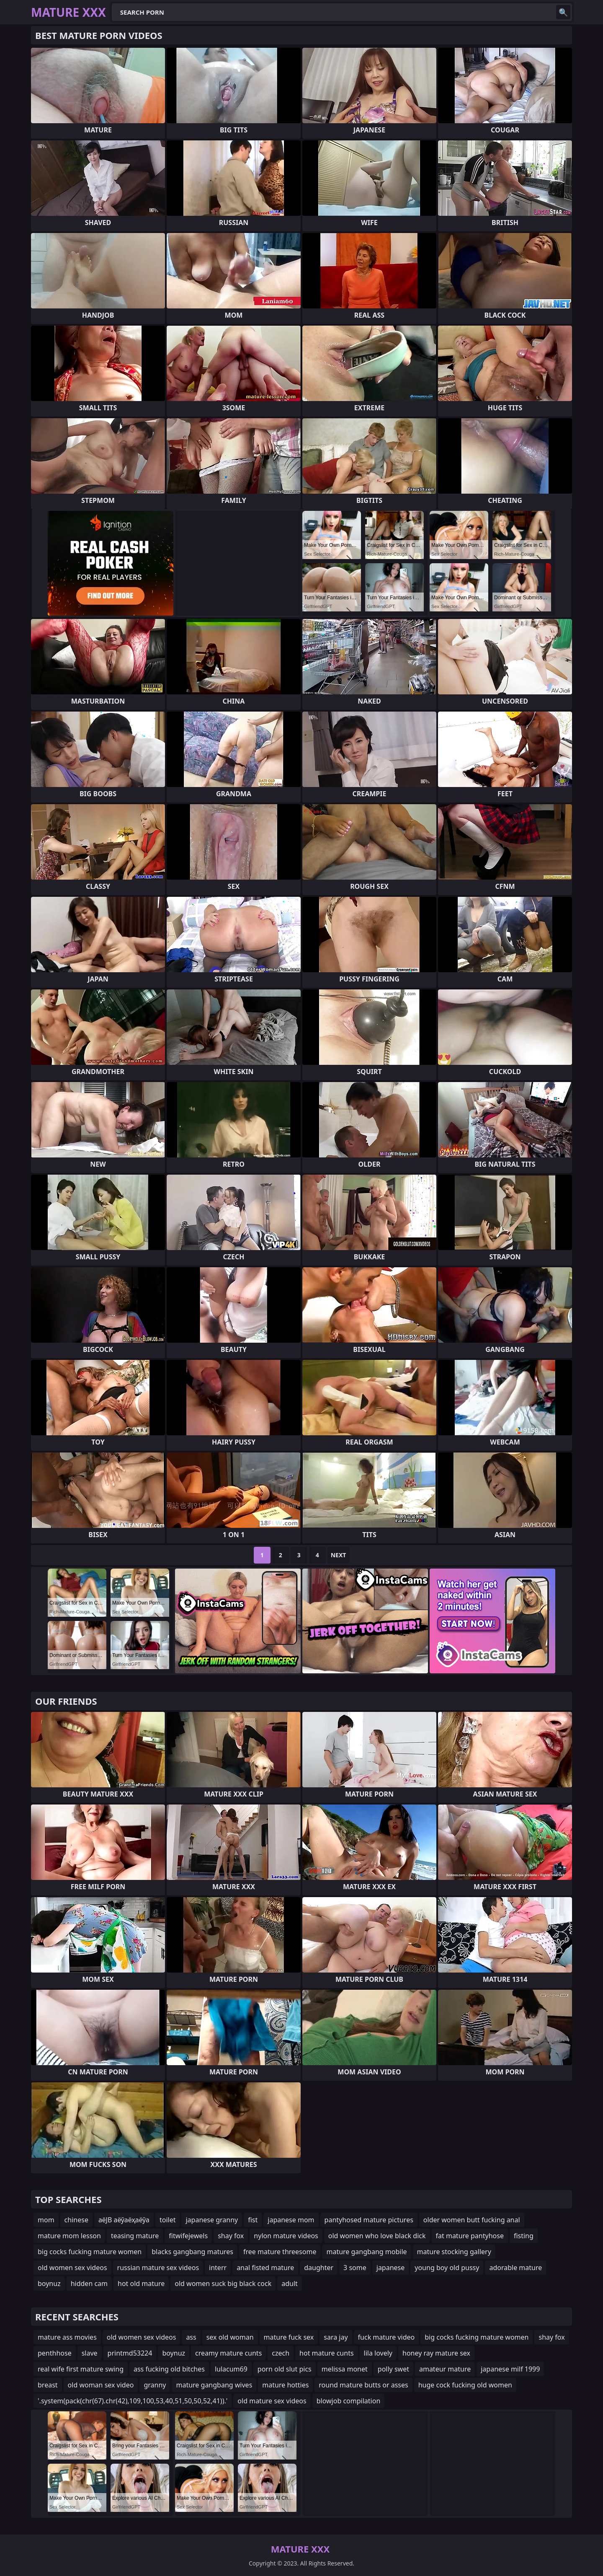 The height and width of the screenshot is (2576, 603). I want to click on sara jay, so click(336, 2337).